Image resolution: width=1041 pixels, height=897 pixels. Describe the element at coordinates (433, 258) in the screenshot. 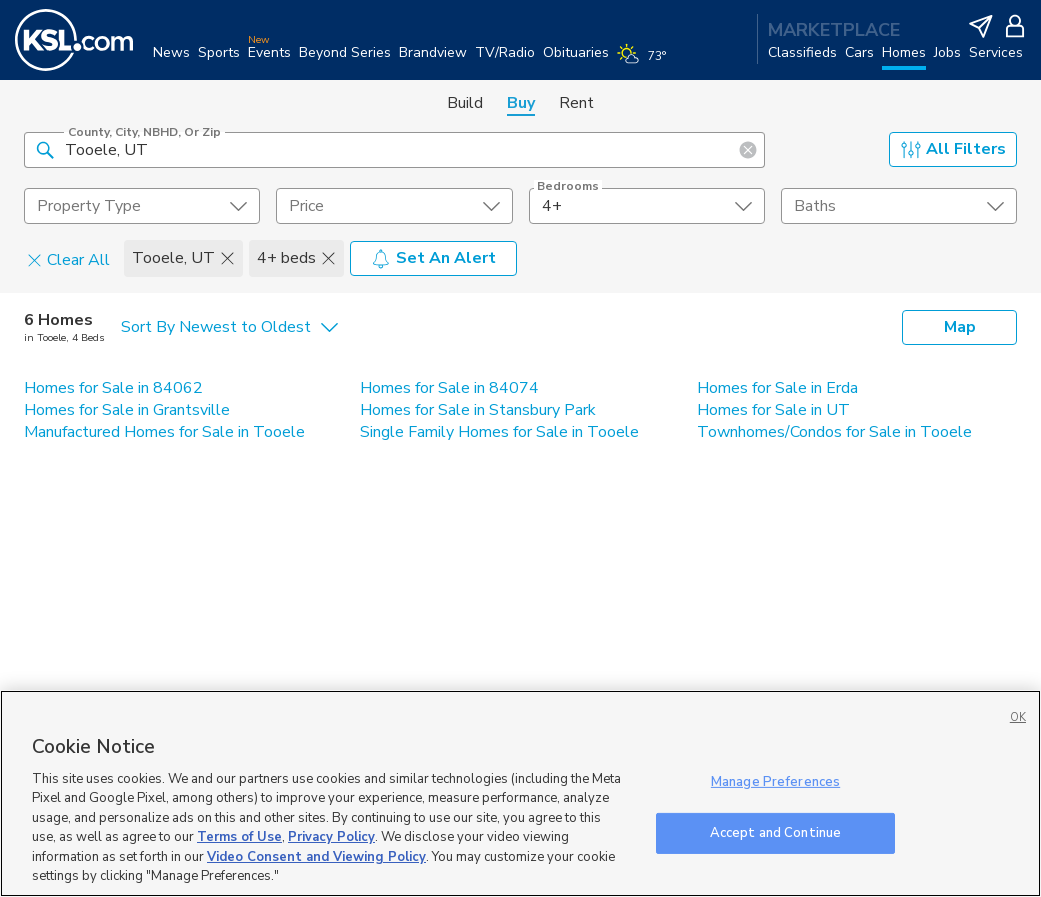

I see `Set An Alert` at that location.